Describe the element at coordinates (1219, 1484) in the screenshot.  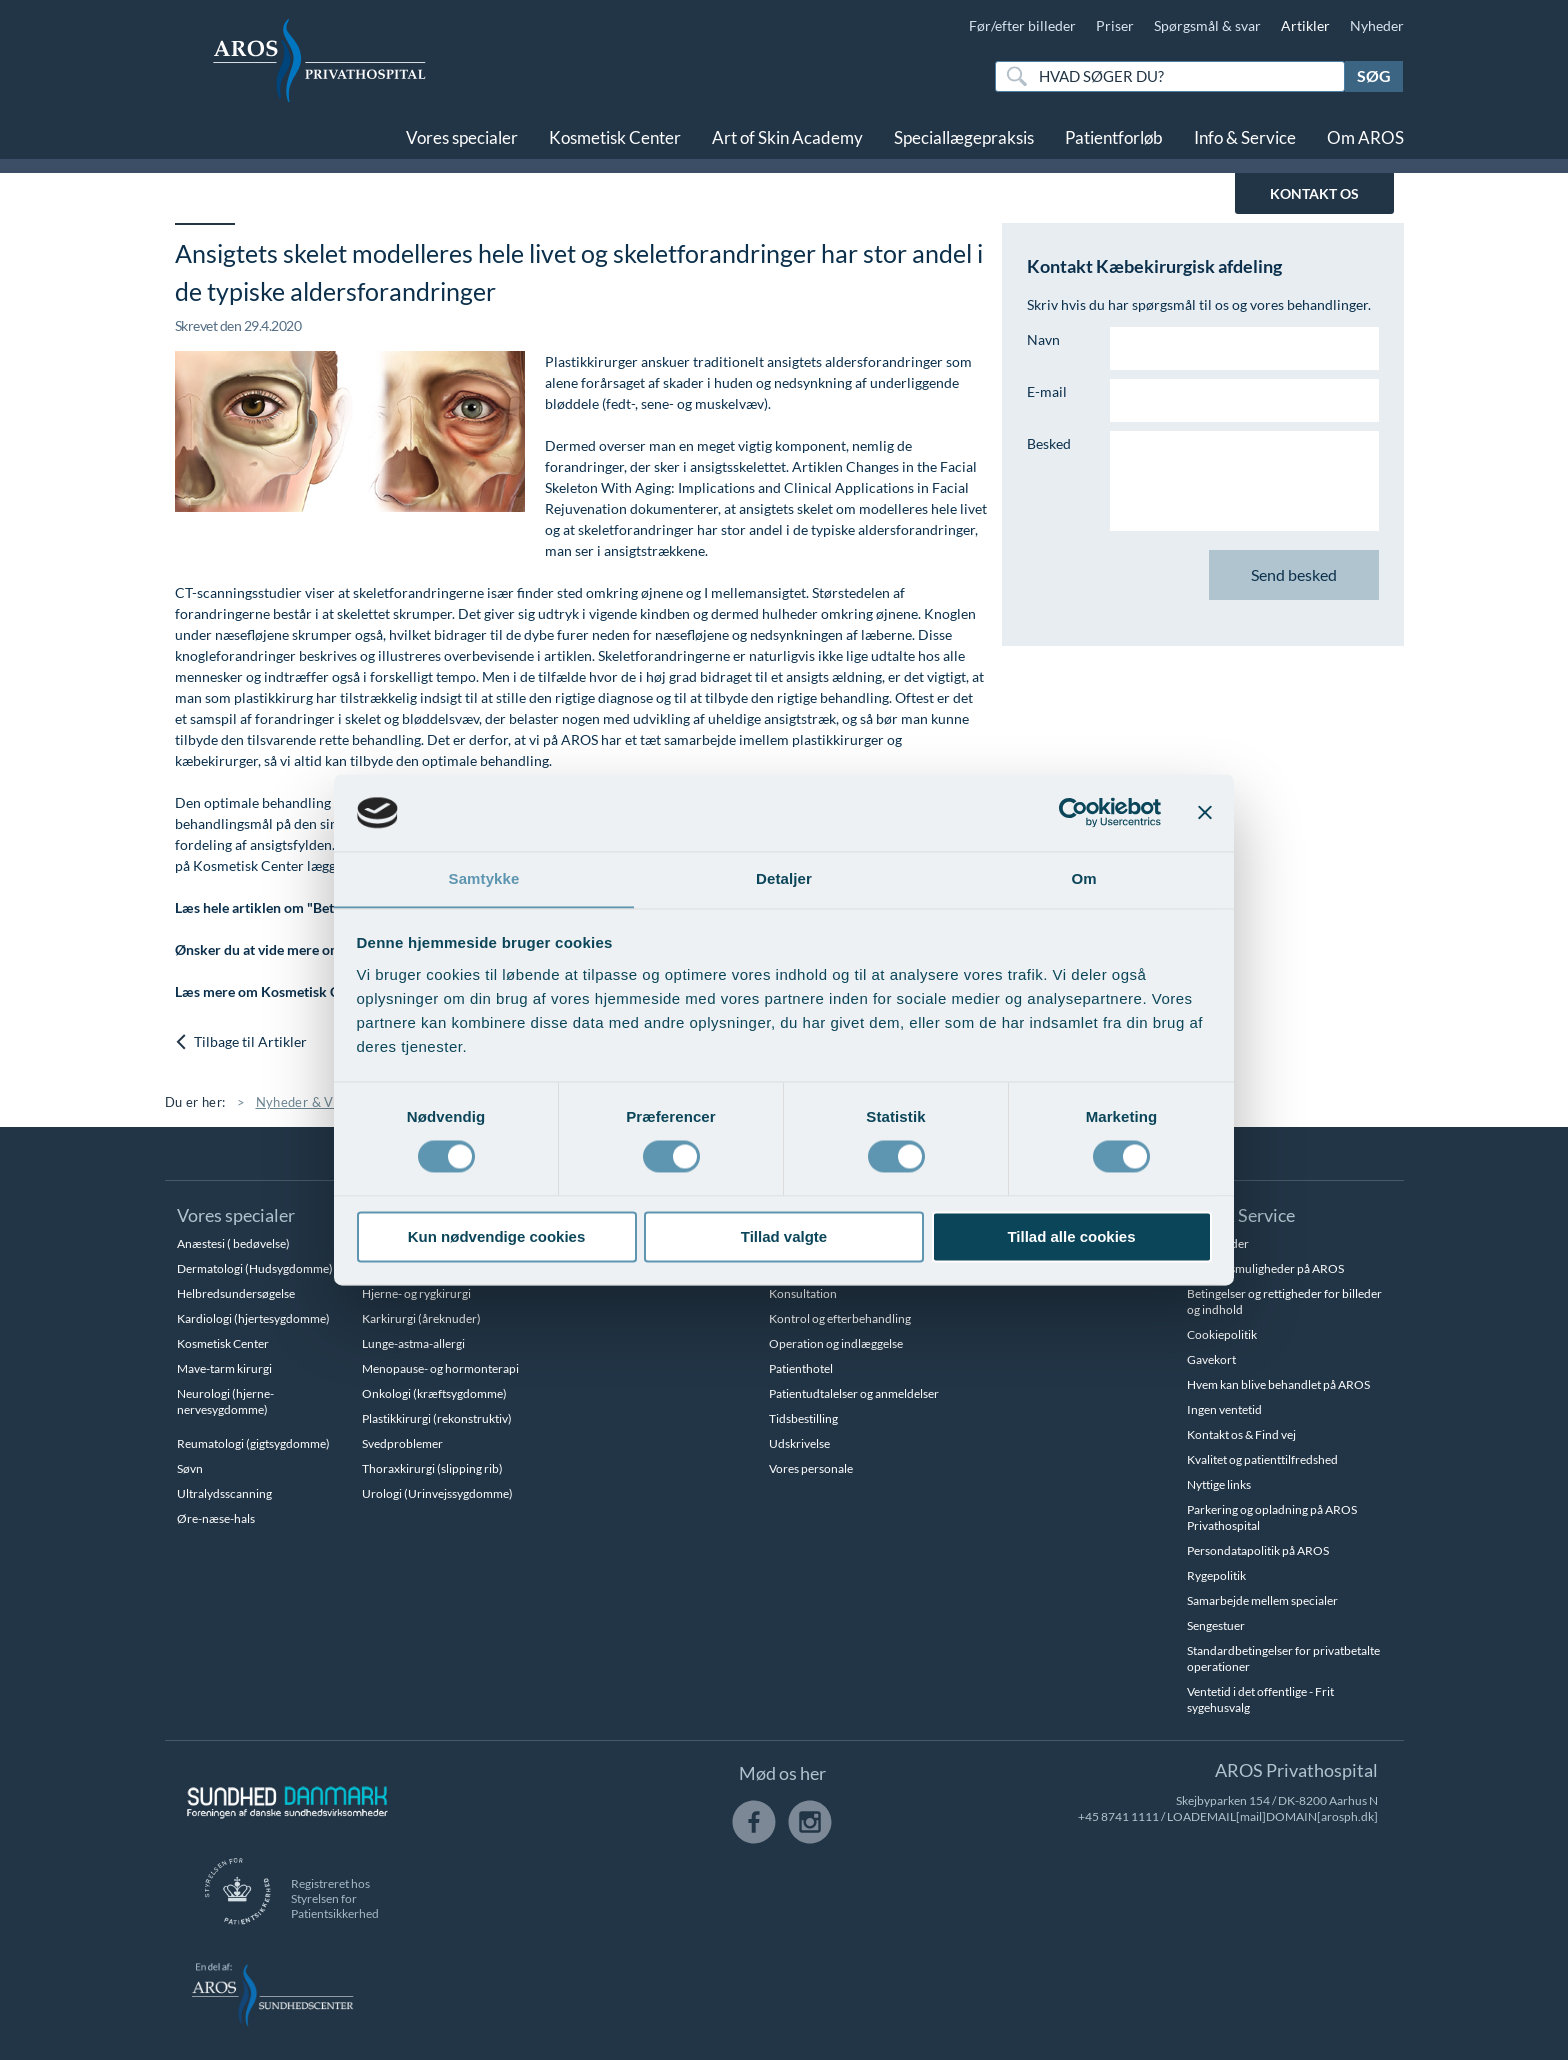
I see `Nyttige links` at that location.